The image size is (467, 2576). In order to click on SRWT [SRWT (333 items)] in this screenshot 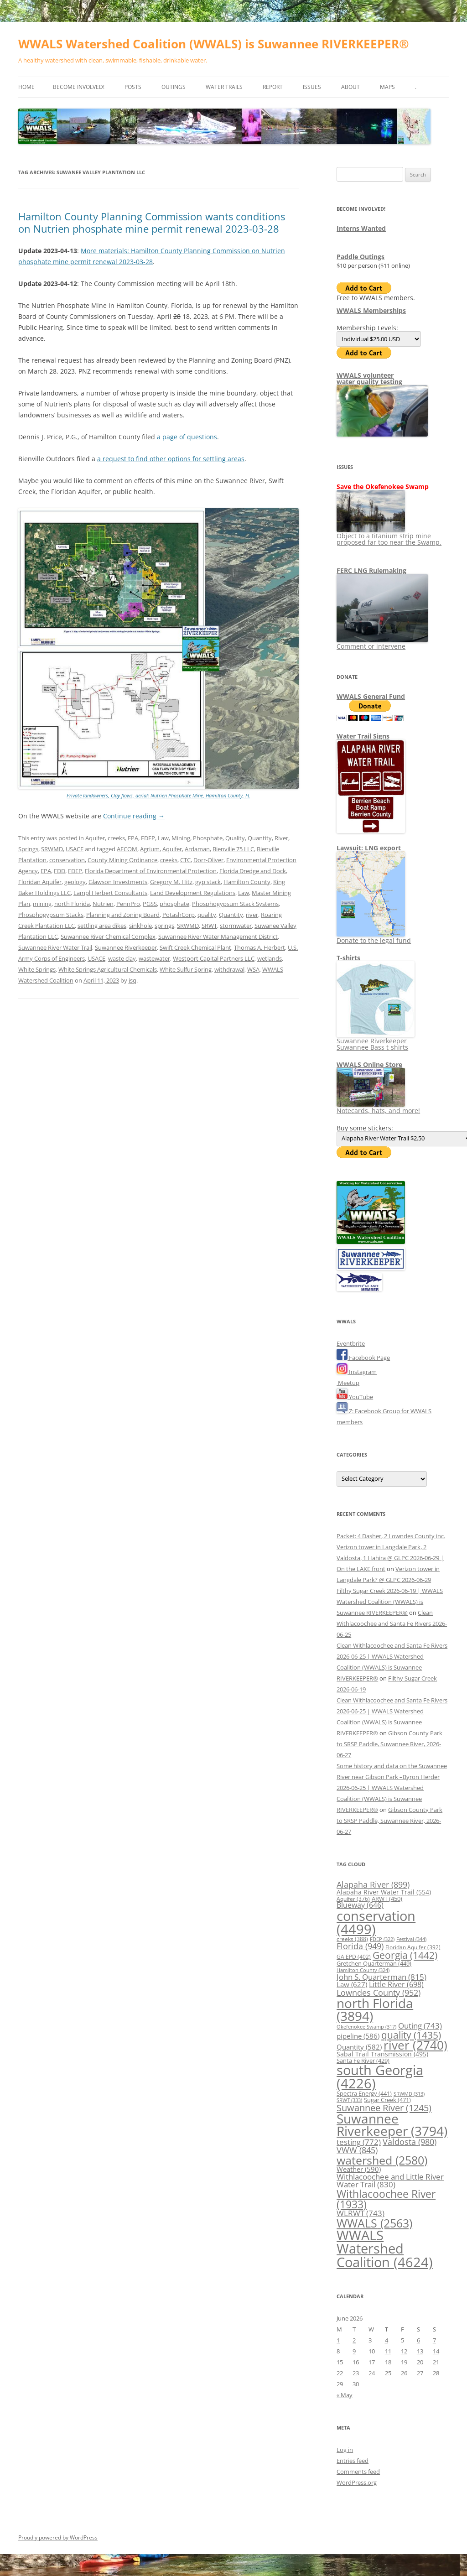, I will do `click(349, 2100)`.